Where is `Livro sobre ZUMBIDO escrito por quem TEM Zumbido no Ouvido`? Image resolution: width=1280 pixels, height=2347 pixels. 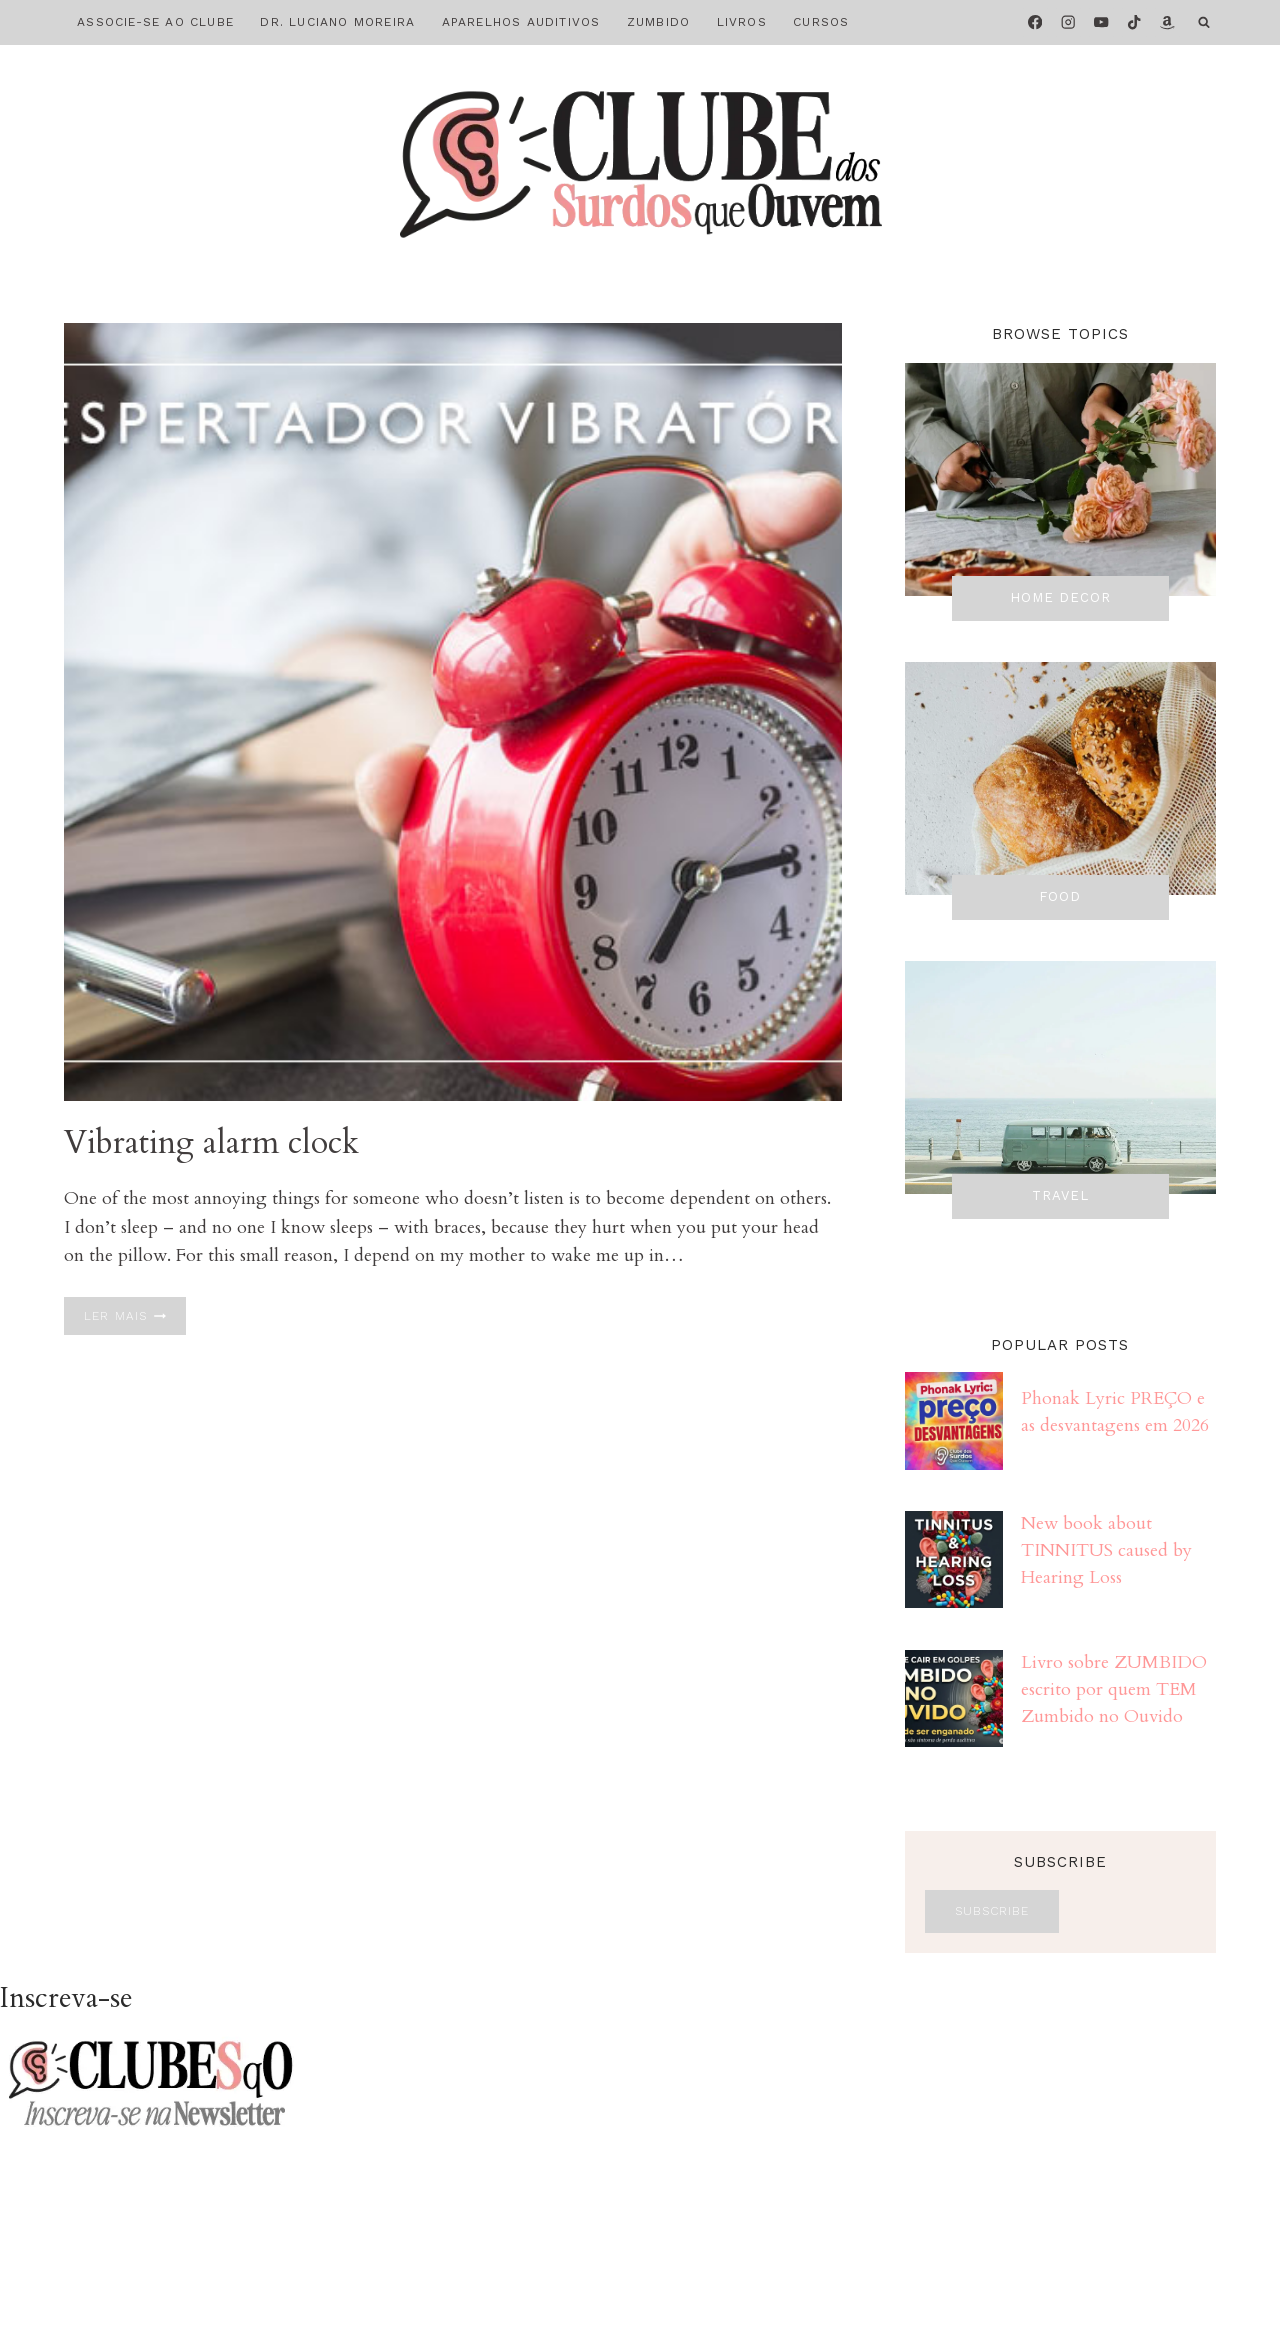
Livro sobre ZUMBIDO escrito por quem TEM Zumbido no Ouvido is located at coordinates (1114, 1689).